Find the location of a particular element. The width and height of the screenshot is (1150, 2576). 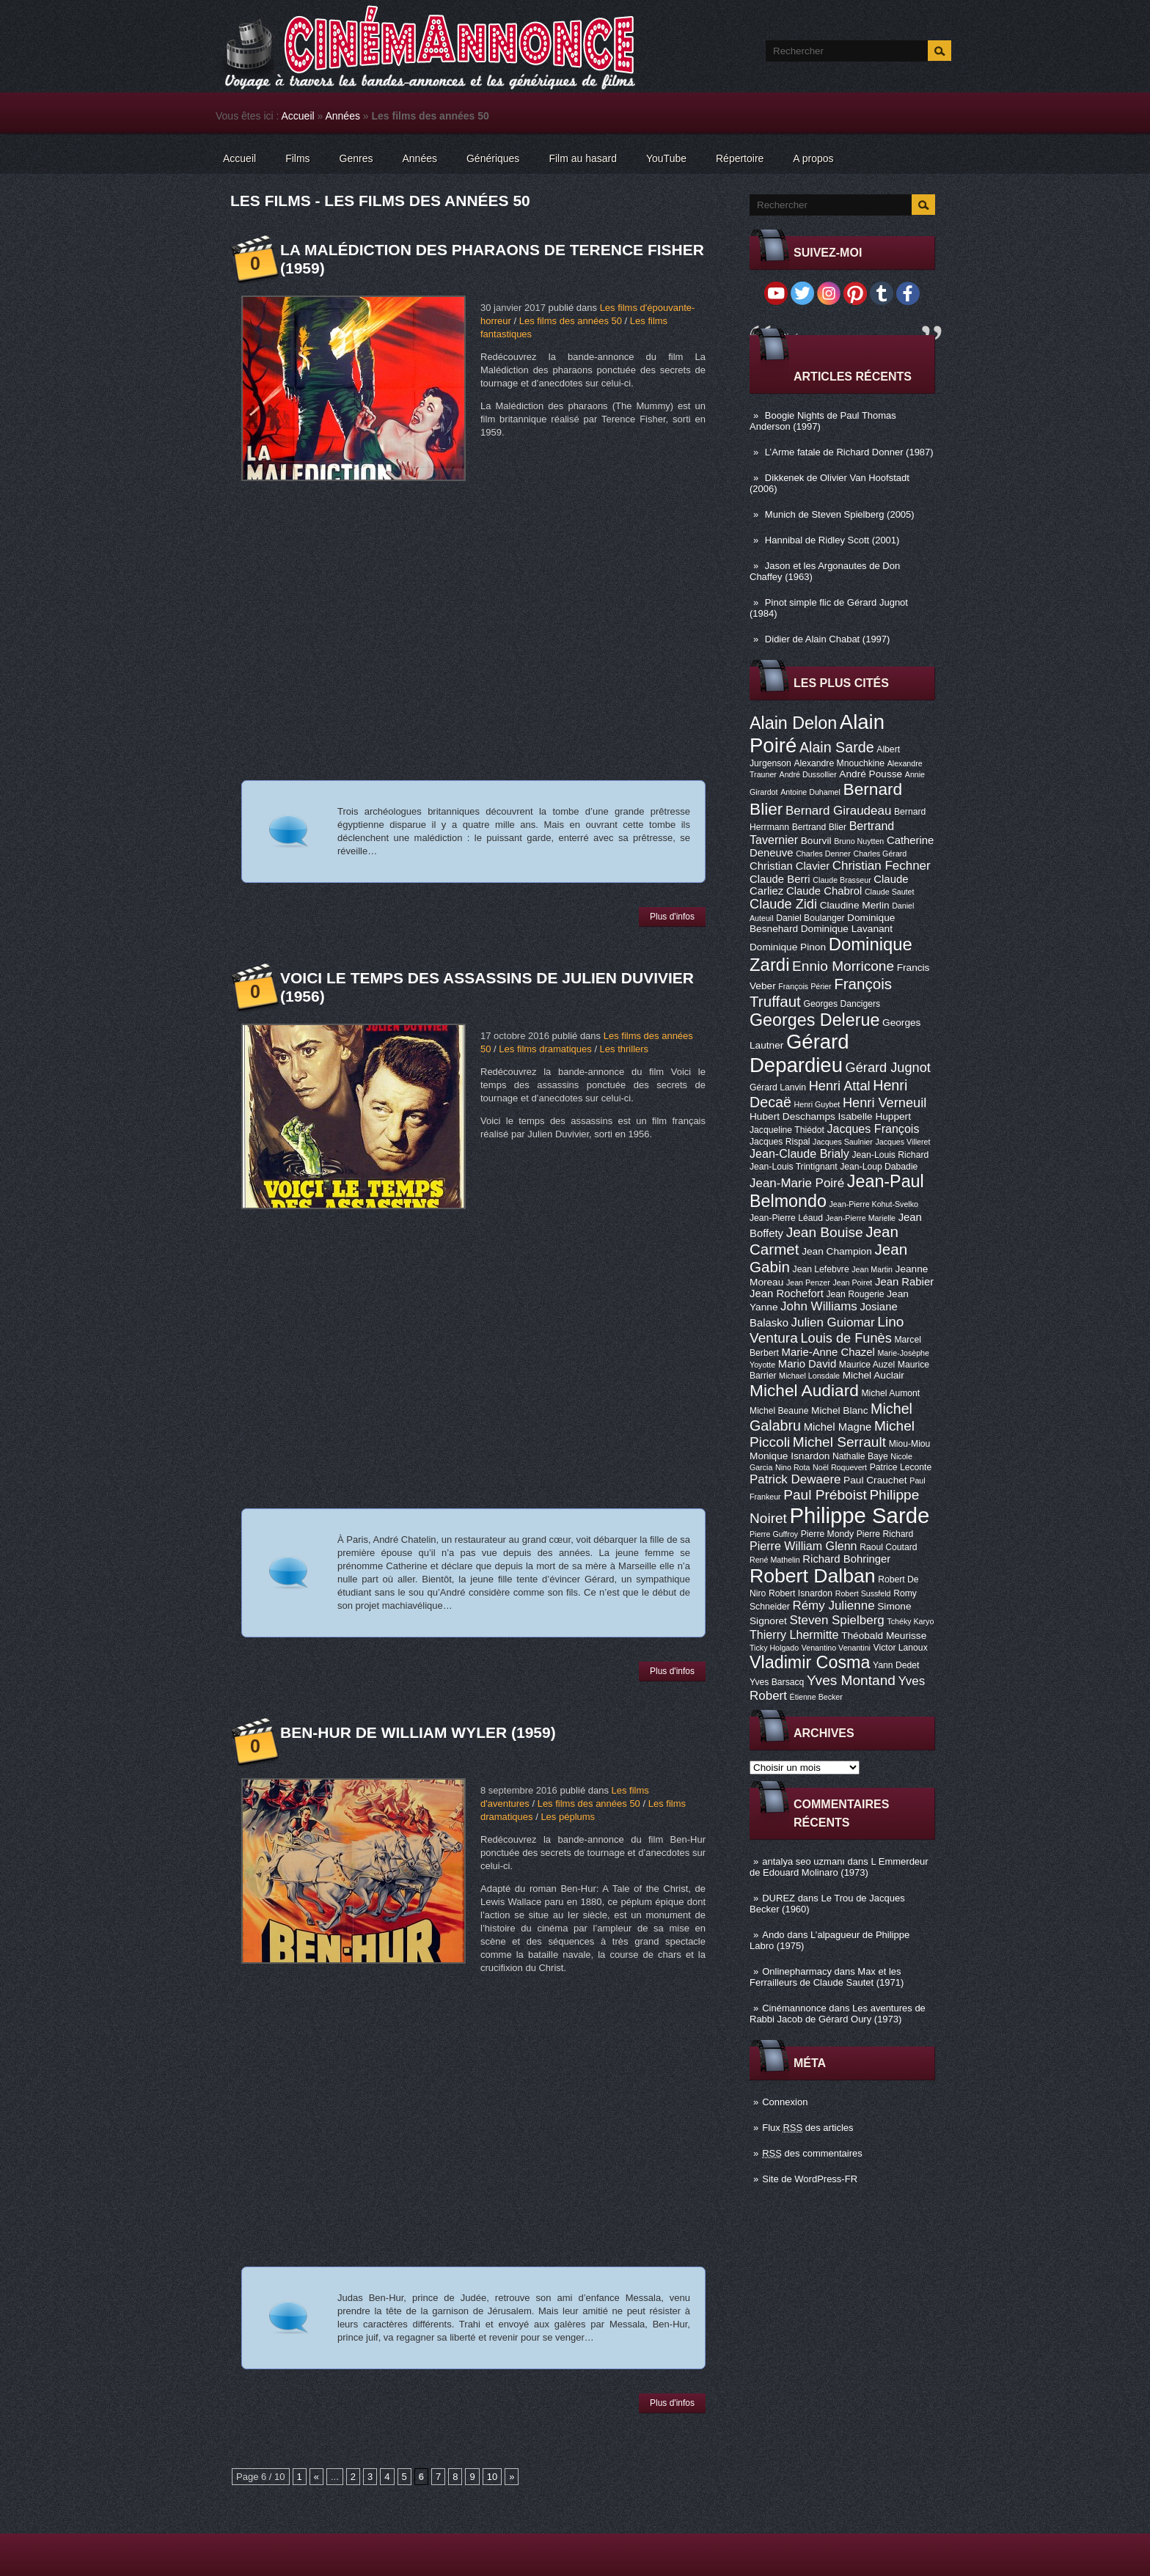

Gérard Depardieu is located at coordinates (799, 1053).